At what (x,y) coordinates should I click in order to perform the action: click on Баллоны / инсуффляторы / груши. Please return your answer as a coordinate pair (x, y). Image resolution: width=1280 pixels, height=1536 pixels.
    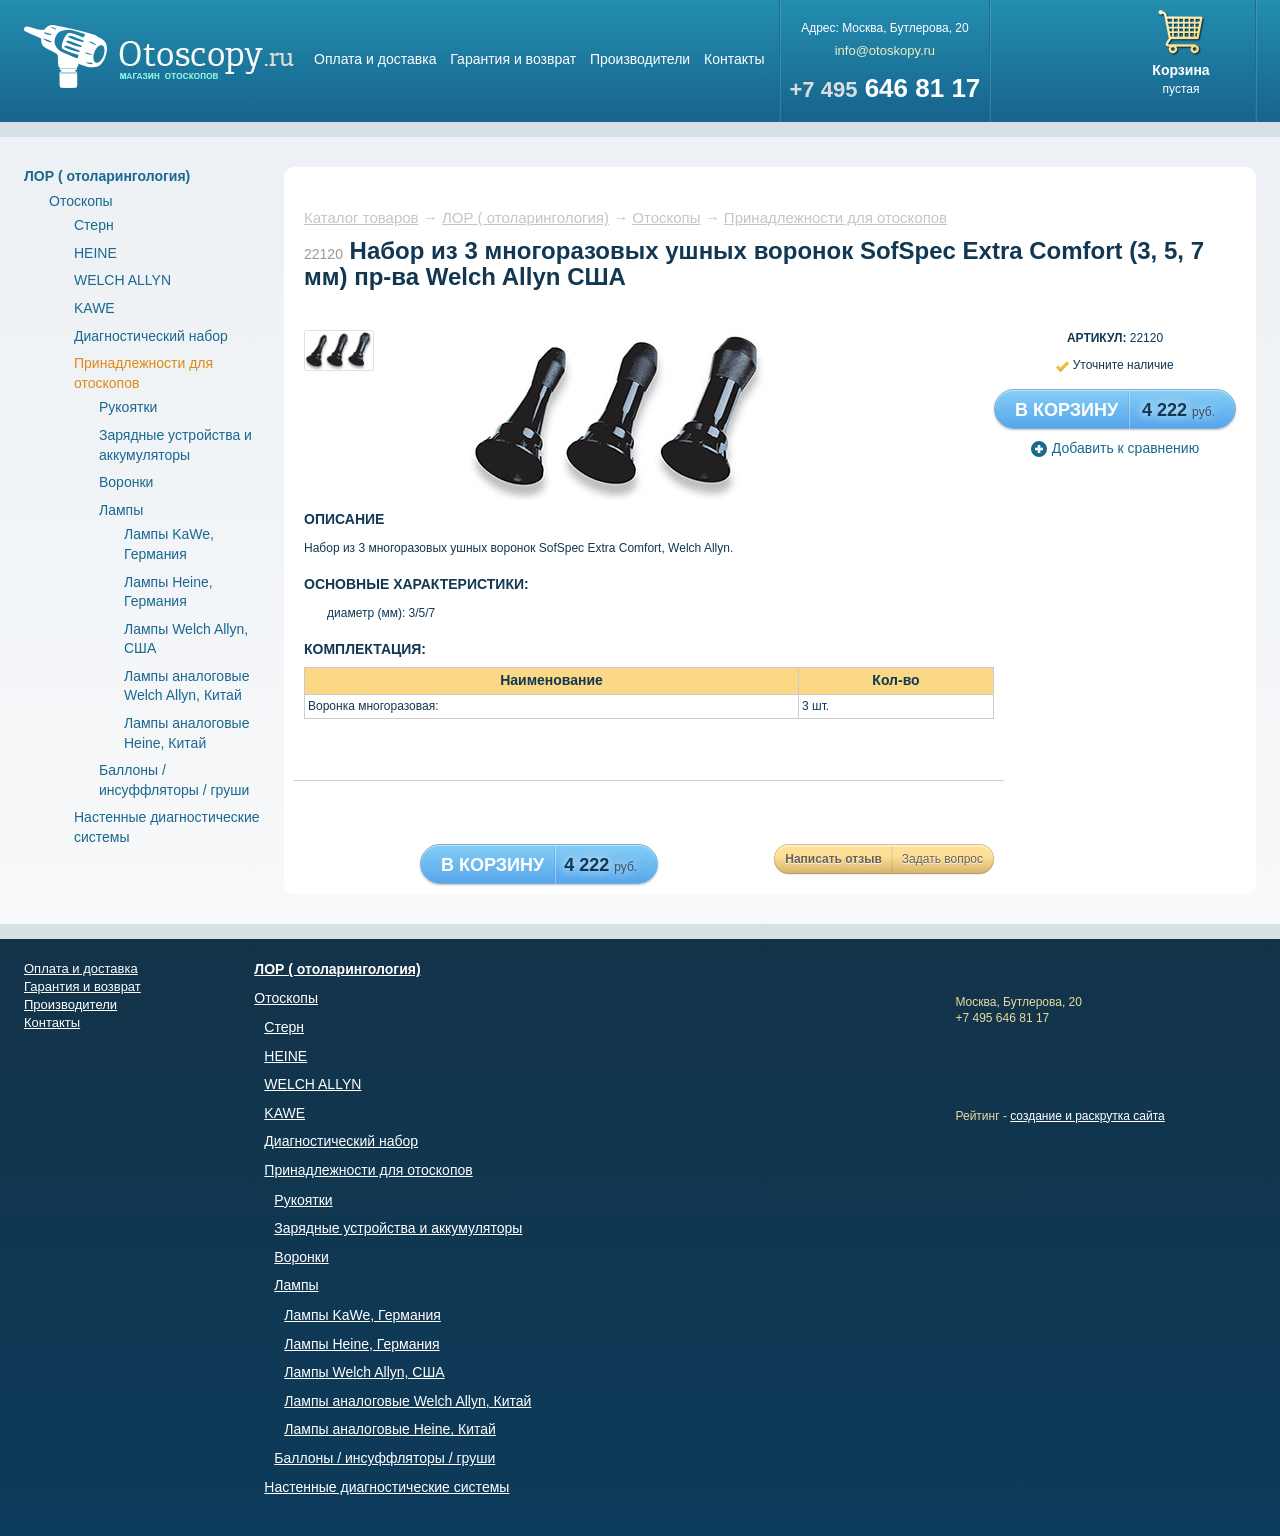
    Looking at the image, I should click on (384, 1458).